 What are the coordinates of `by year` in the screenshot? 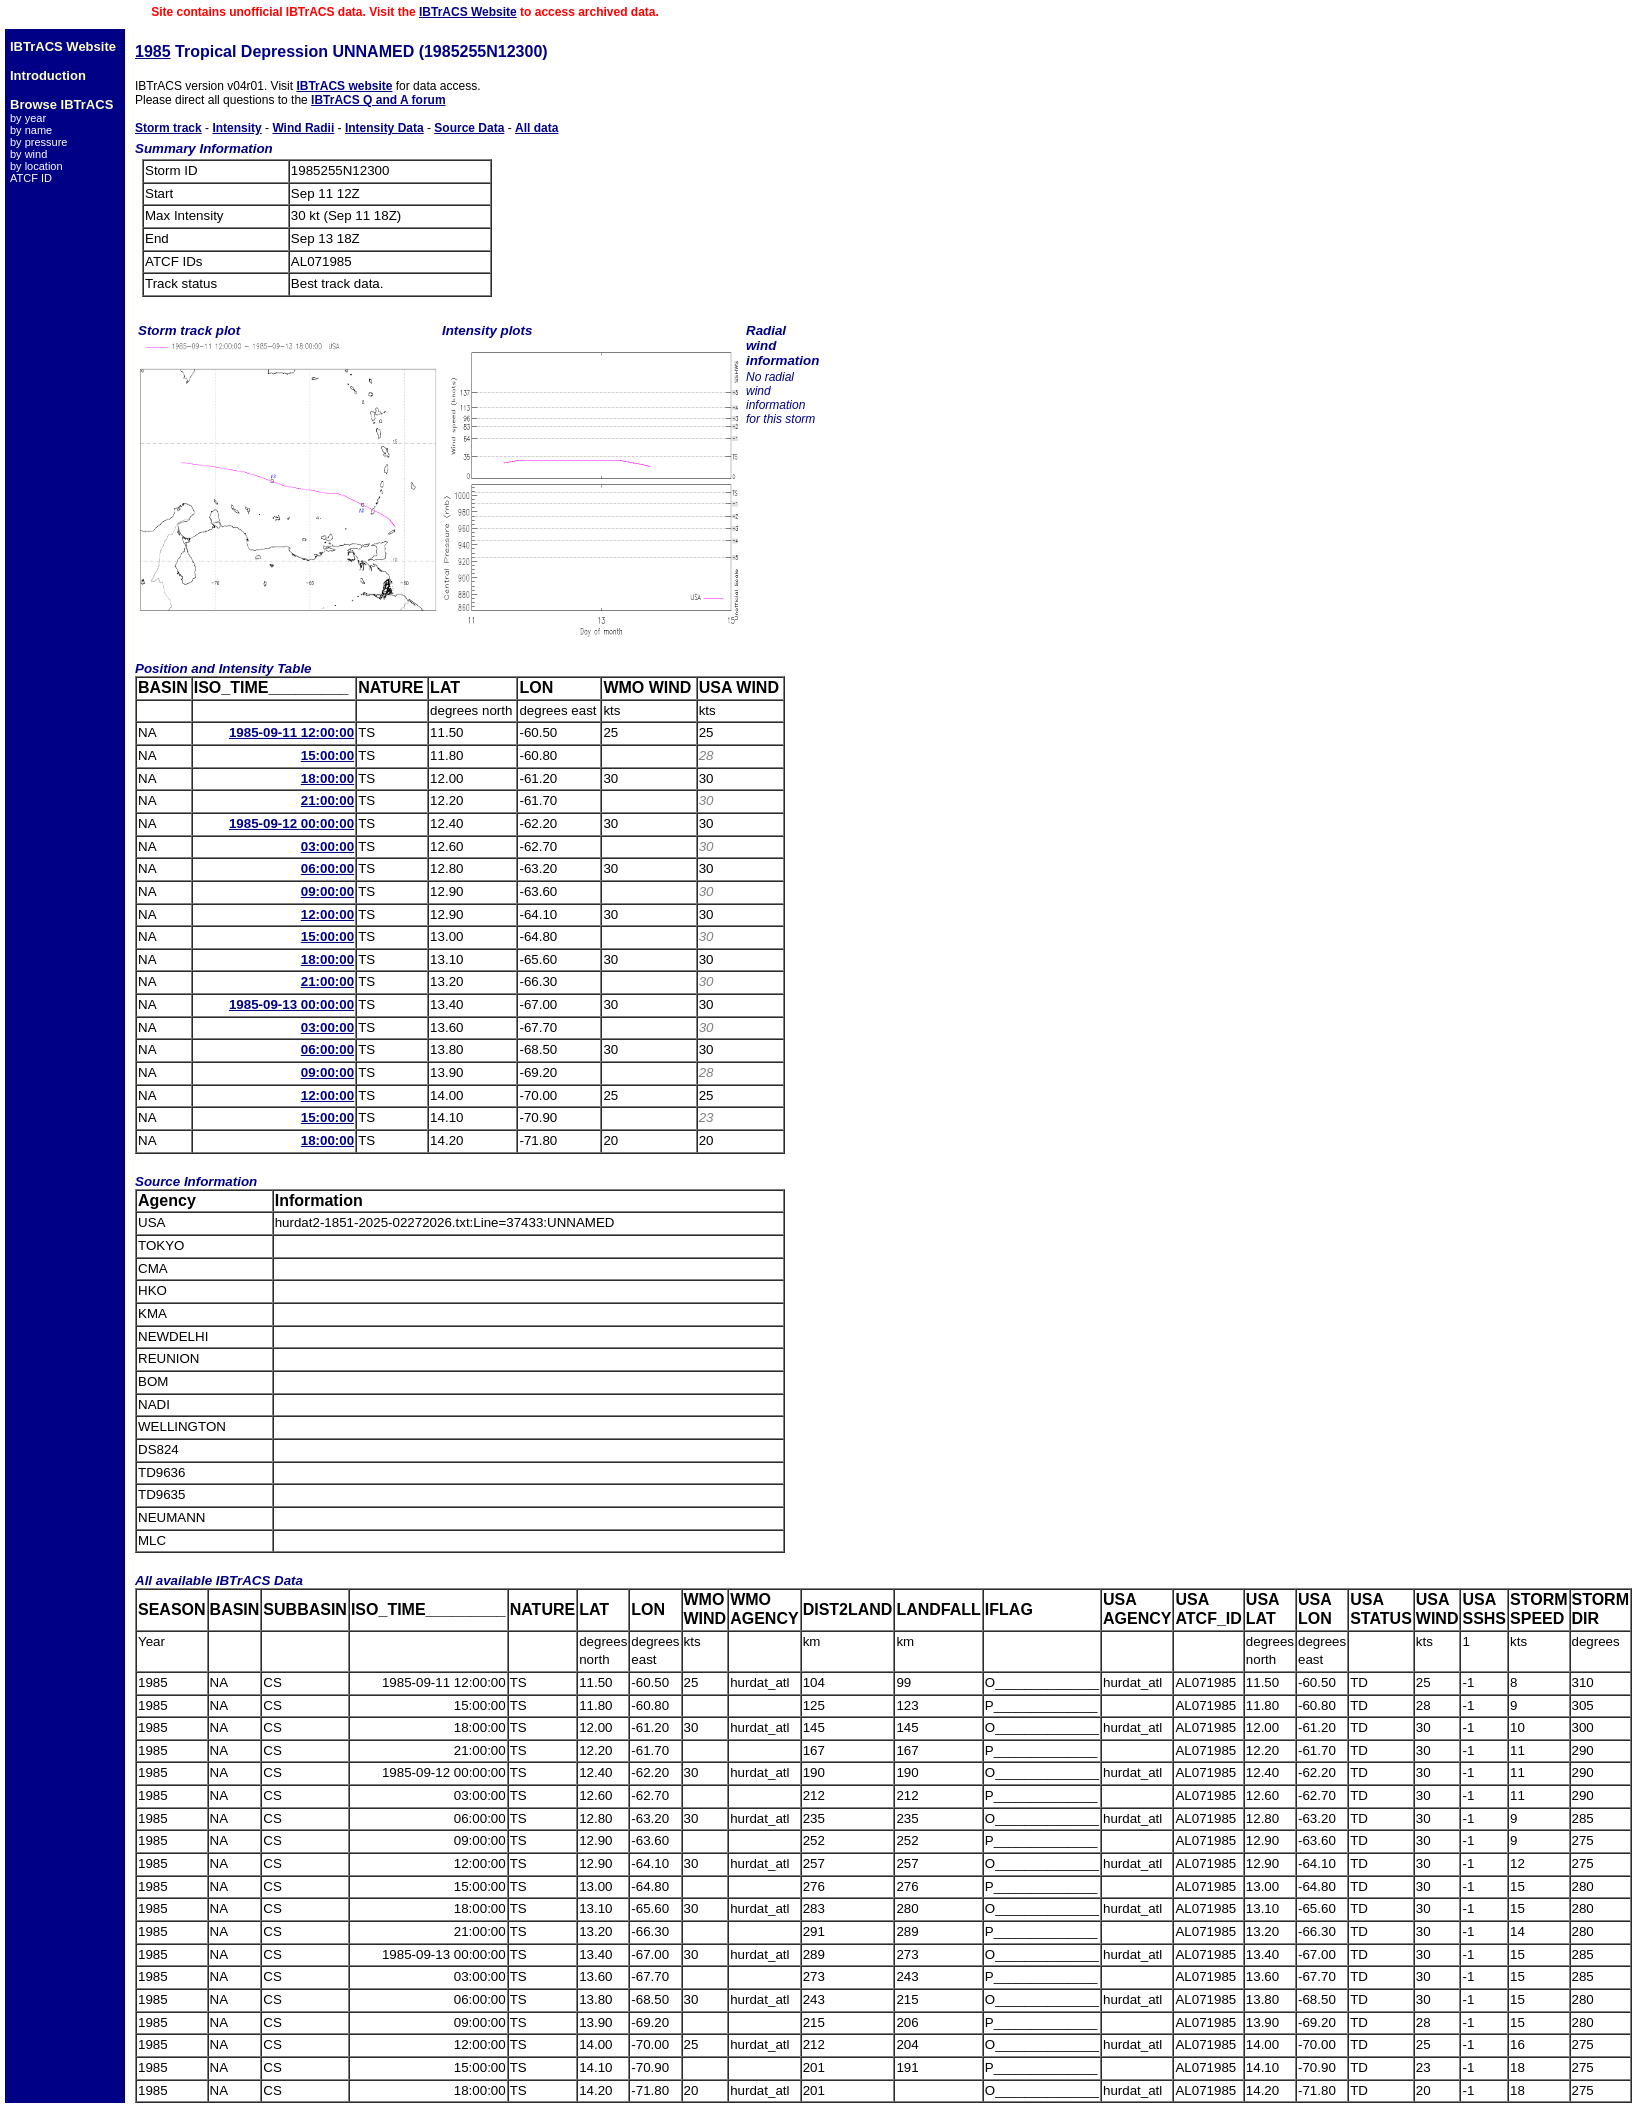 It's located at (28, 118).